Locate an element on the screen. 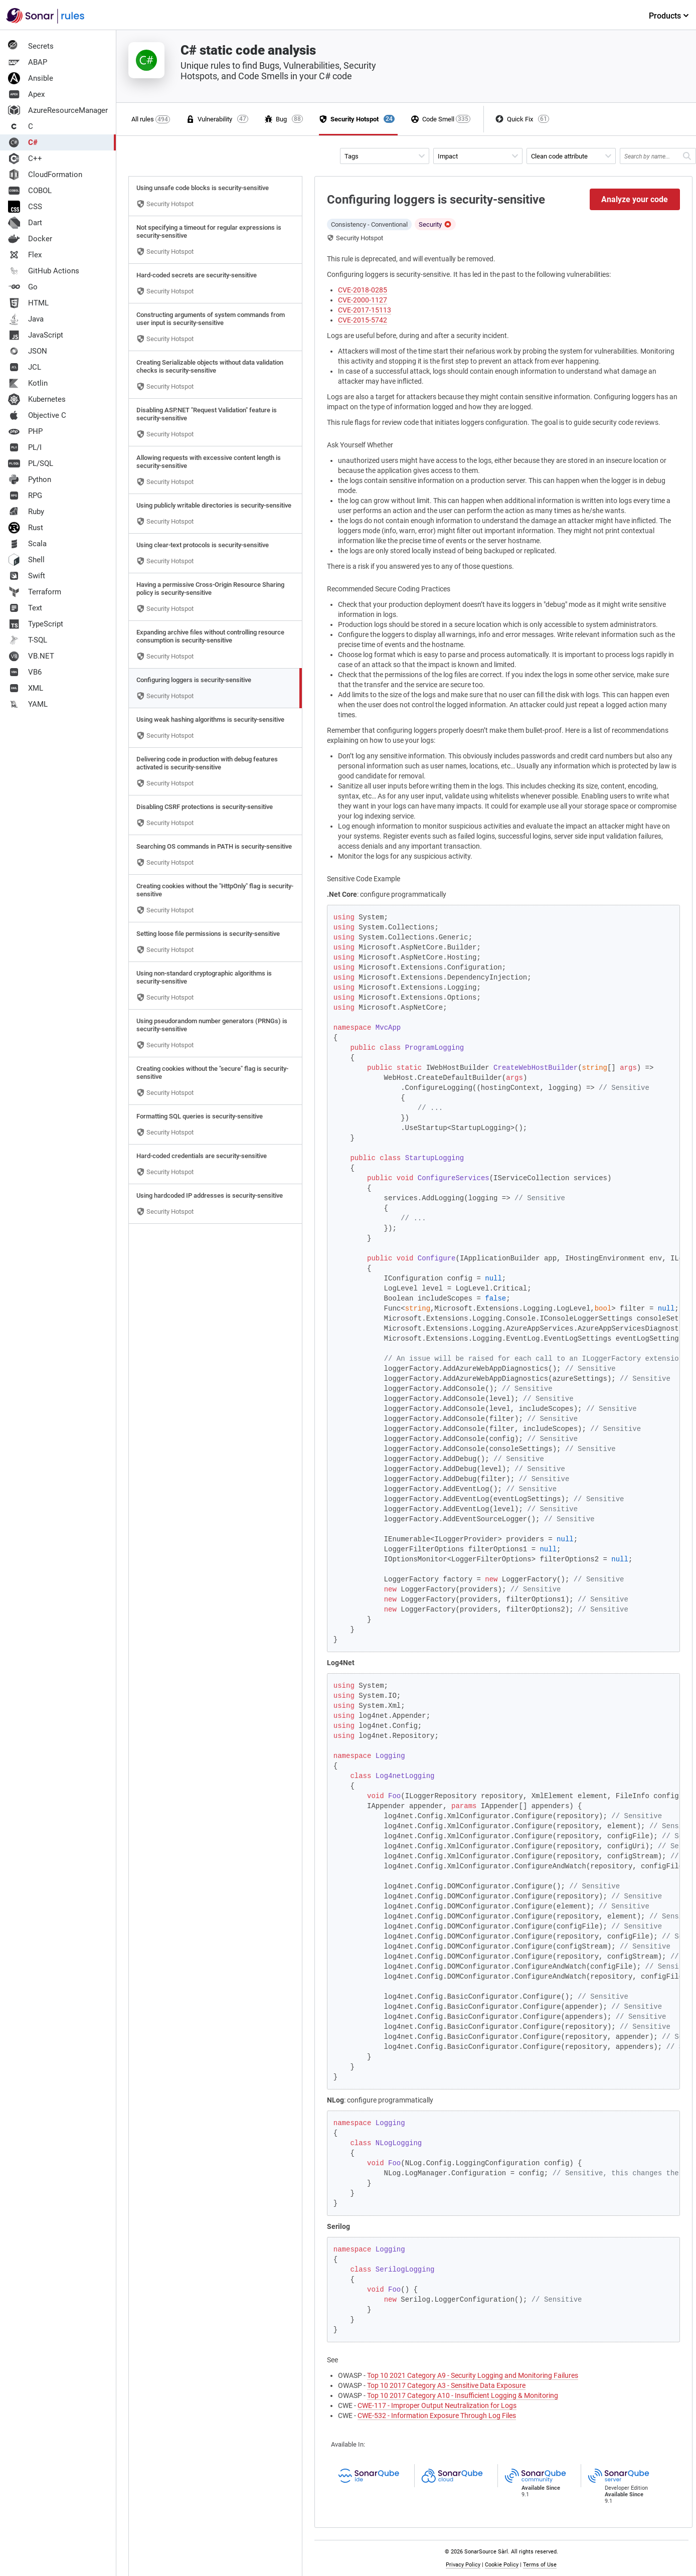 The height and width of the screenshot is (2576, 696). Rust is located at coordinates (25, 528).